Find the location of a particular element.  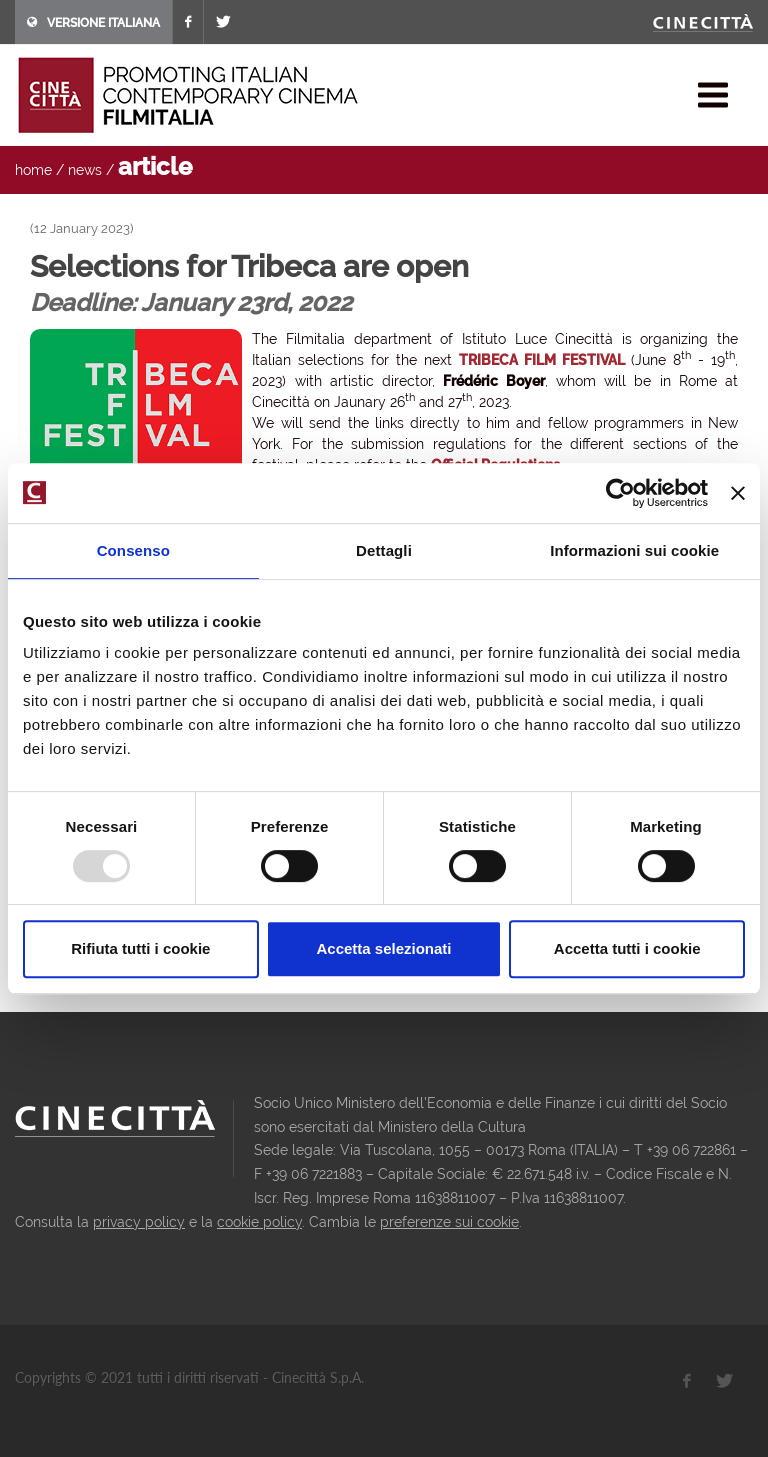

[Usercentrics Cookiebot - opens in a new window] is located at coordinates (620, 493).